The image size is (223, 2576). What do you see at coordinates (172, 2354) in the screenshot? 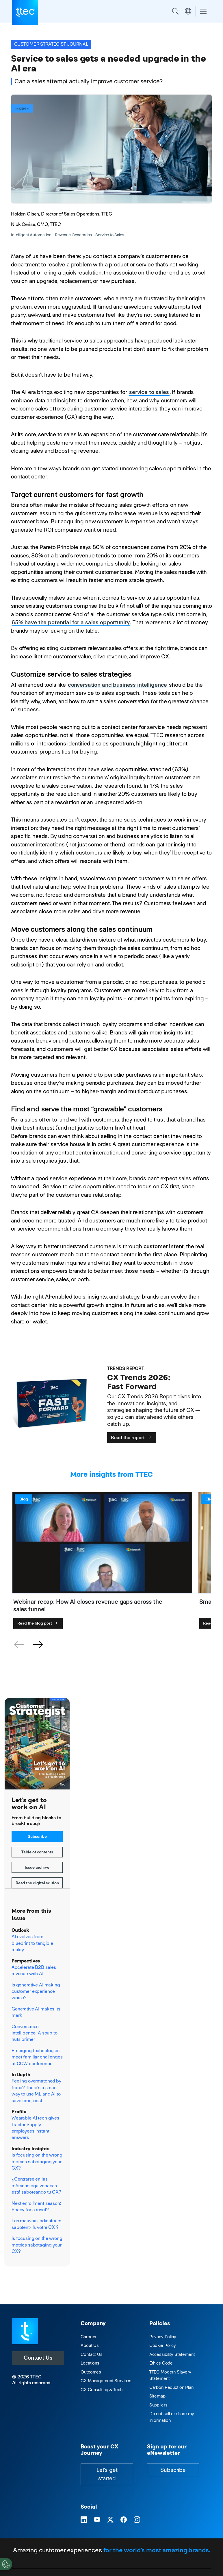
I see `Accessibility Statement` at bounding box center [172, 2354].